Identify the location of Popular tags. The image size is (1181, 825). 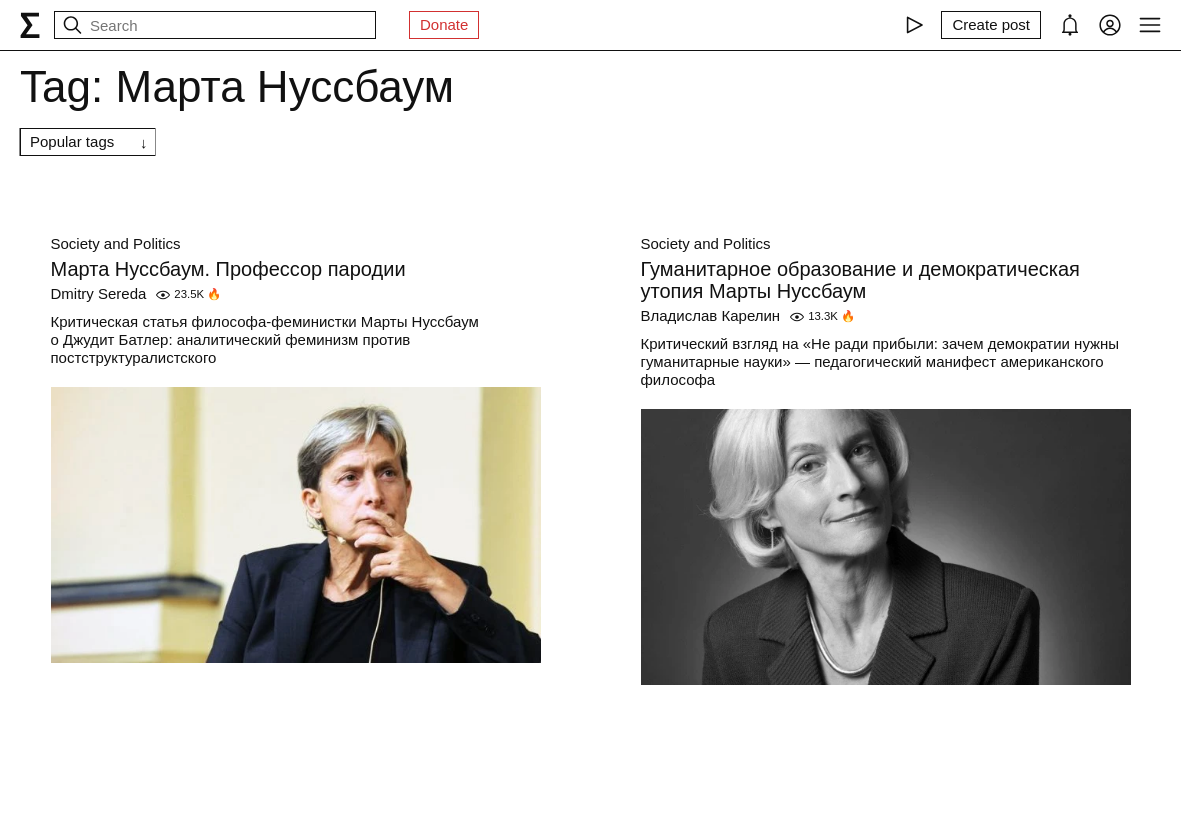
(72, 141).